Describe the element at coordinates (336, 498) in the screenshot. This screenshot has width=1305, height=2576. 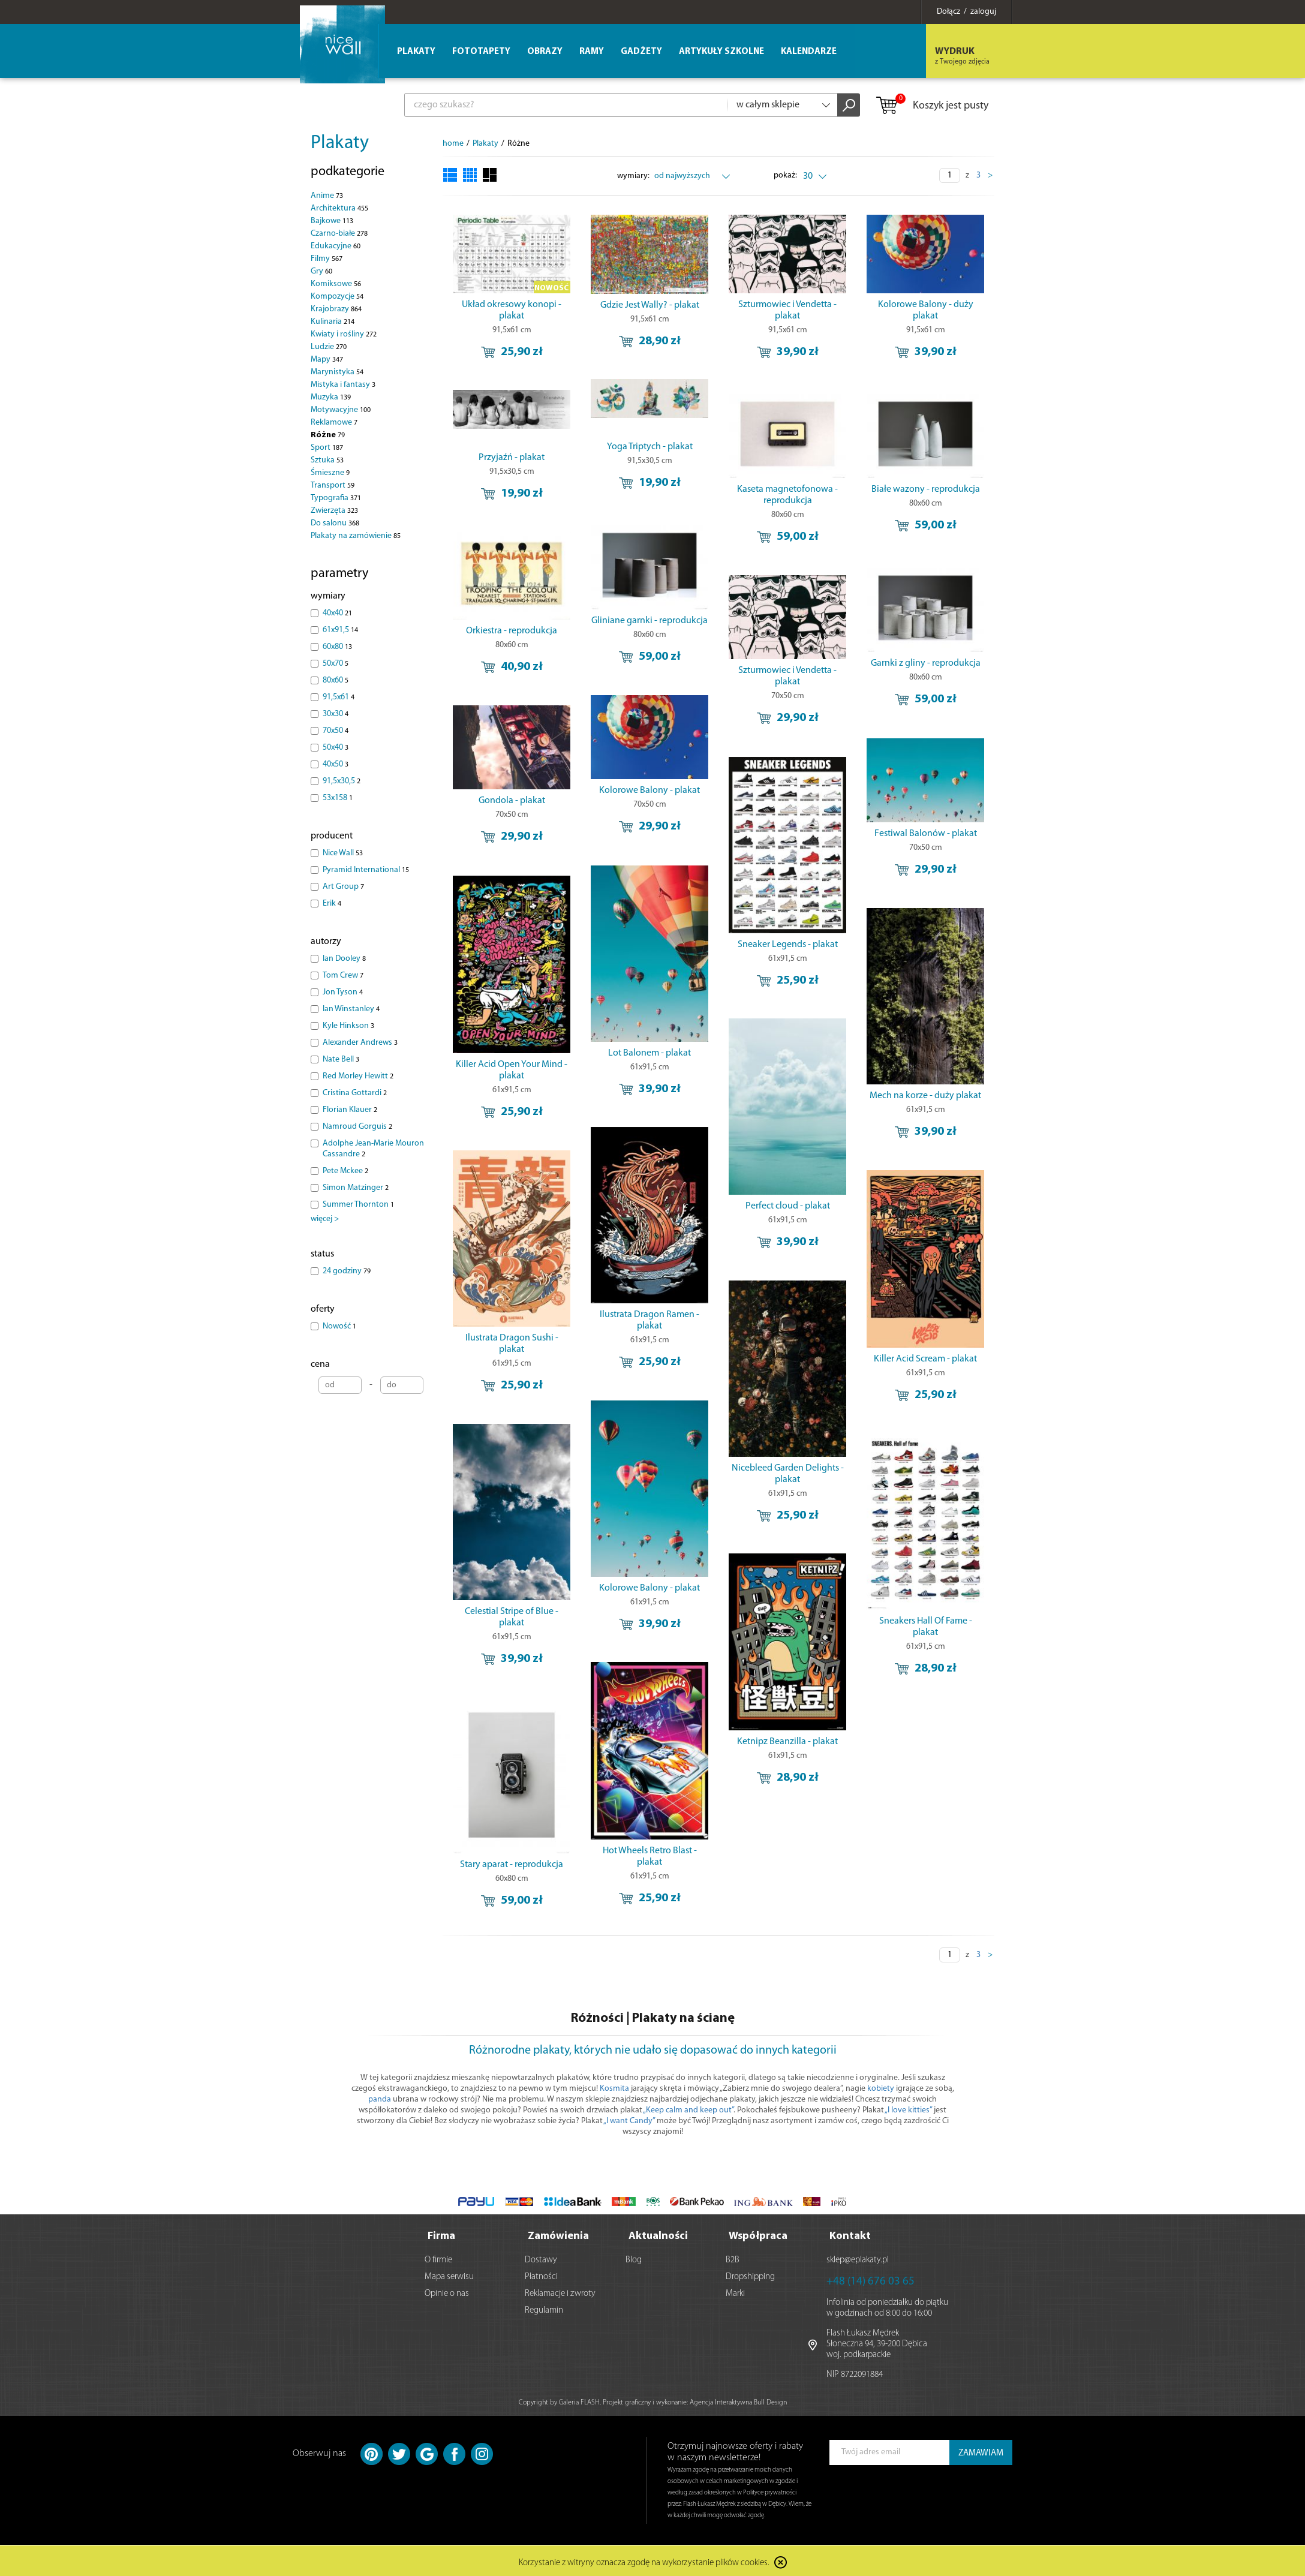
I see `Typografia` at that location.